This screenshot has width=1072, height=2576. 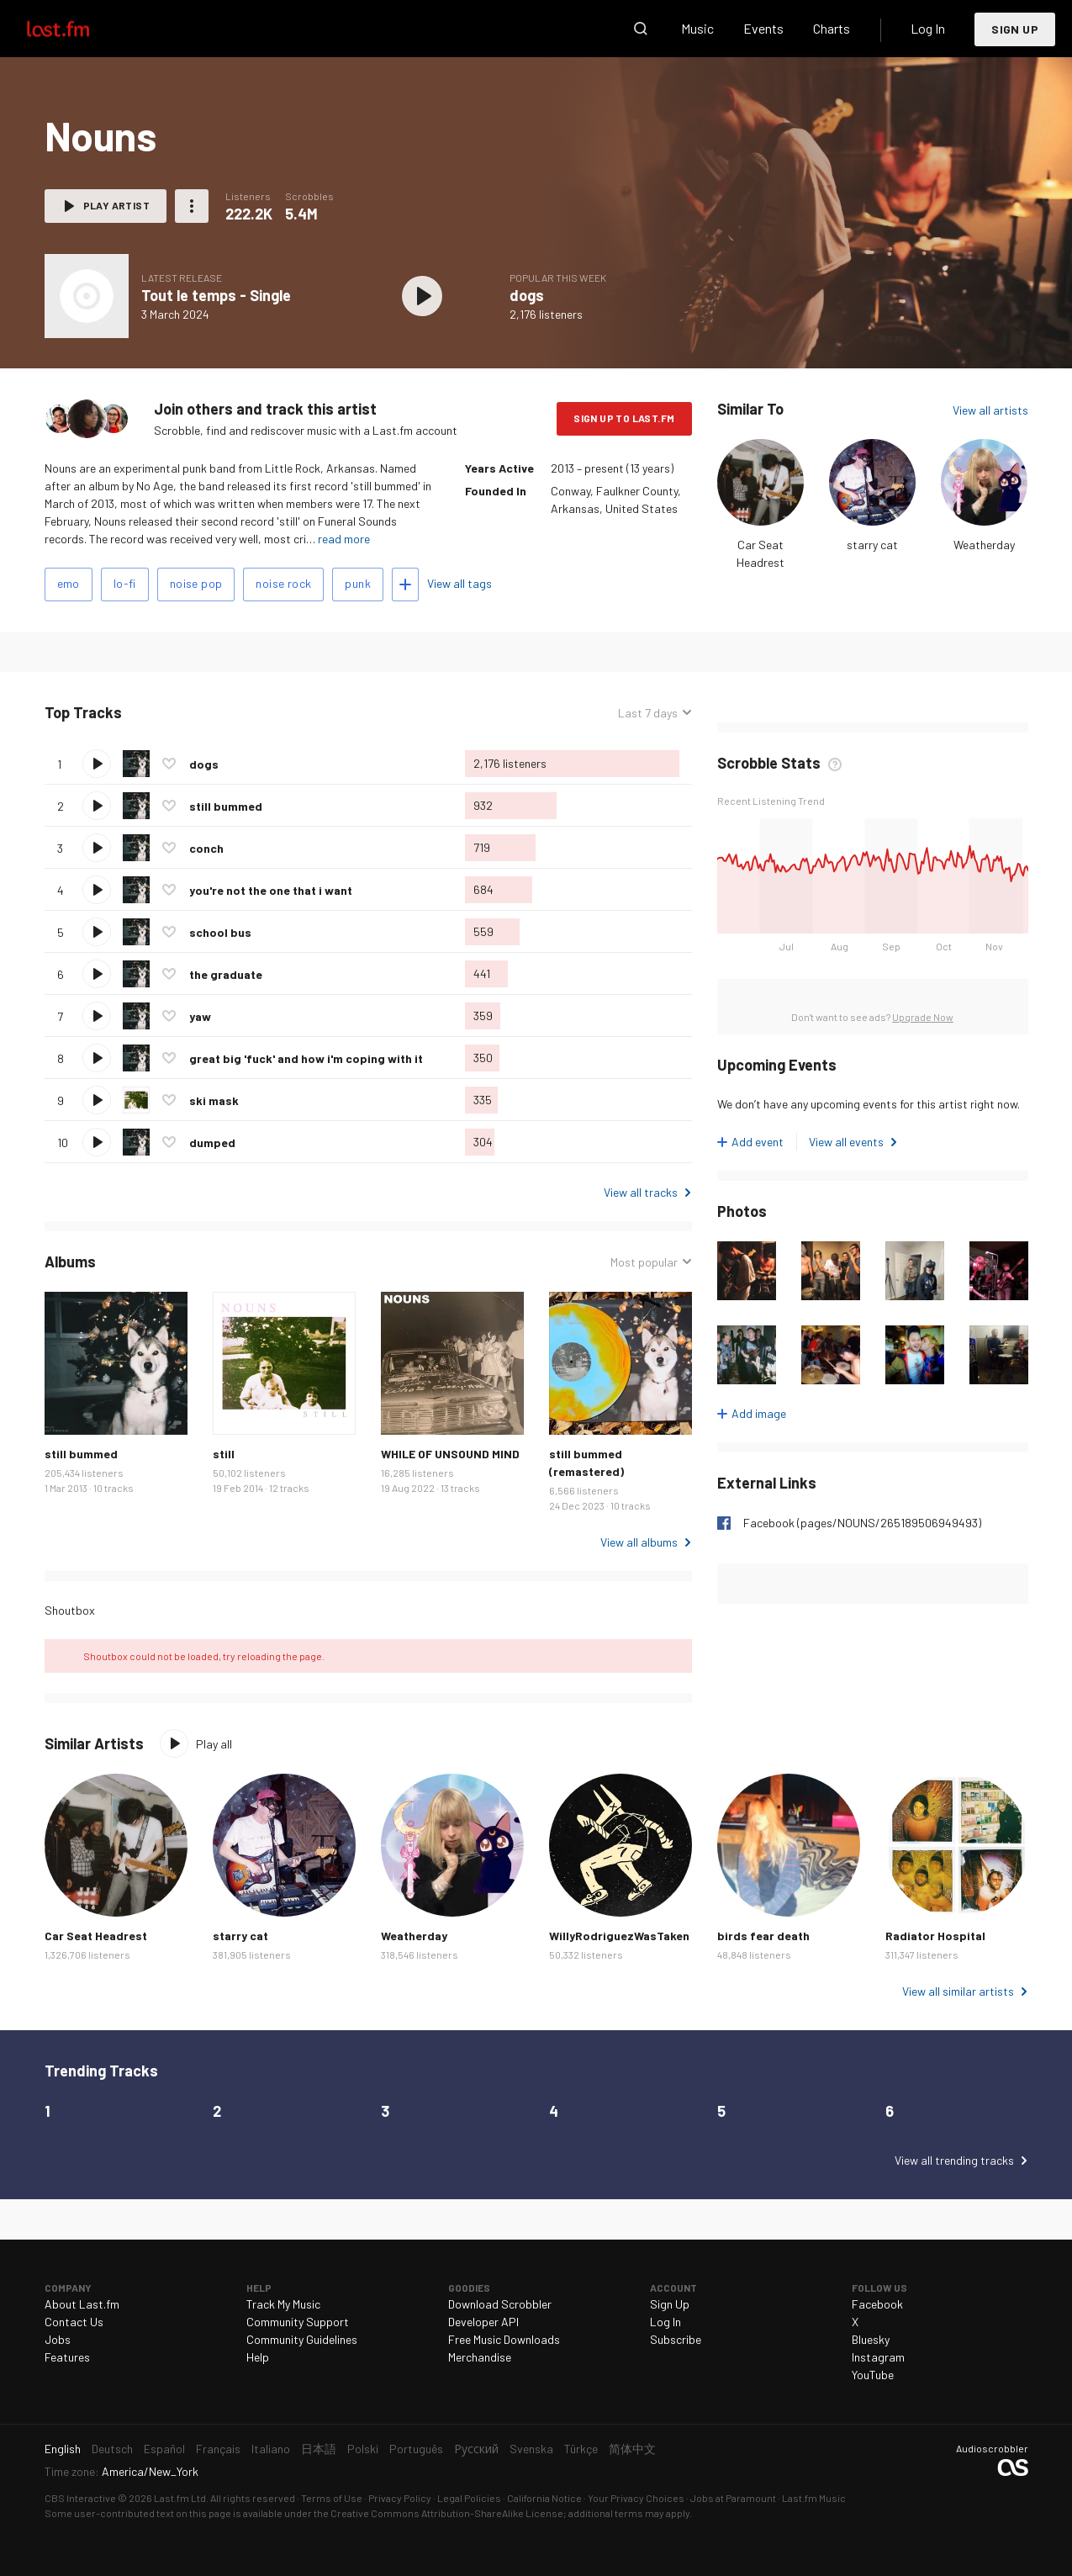 I want to click on school bus, so click(x=220, y=932).